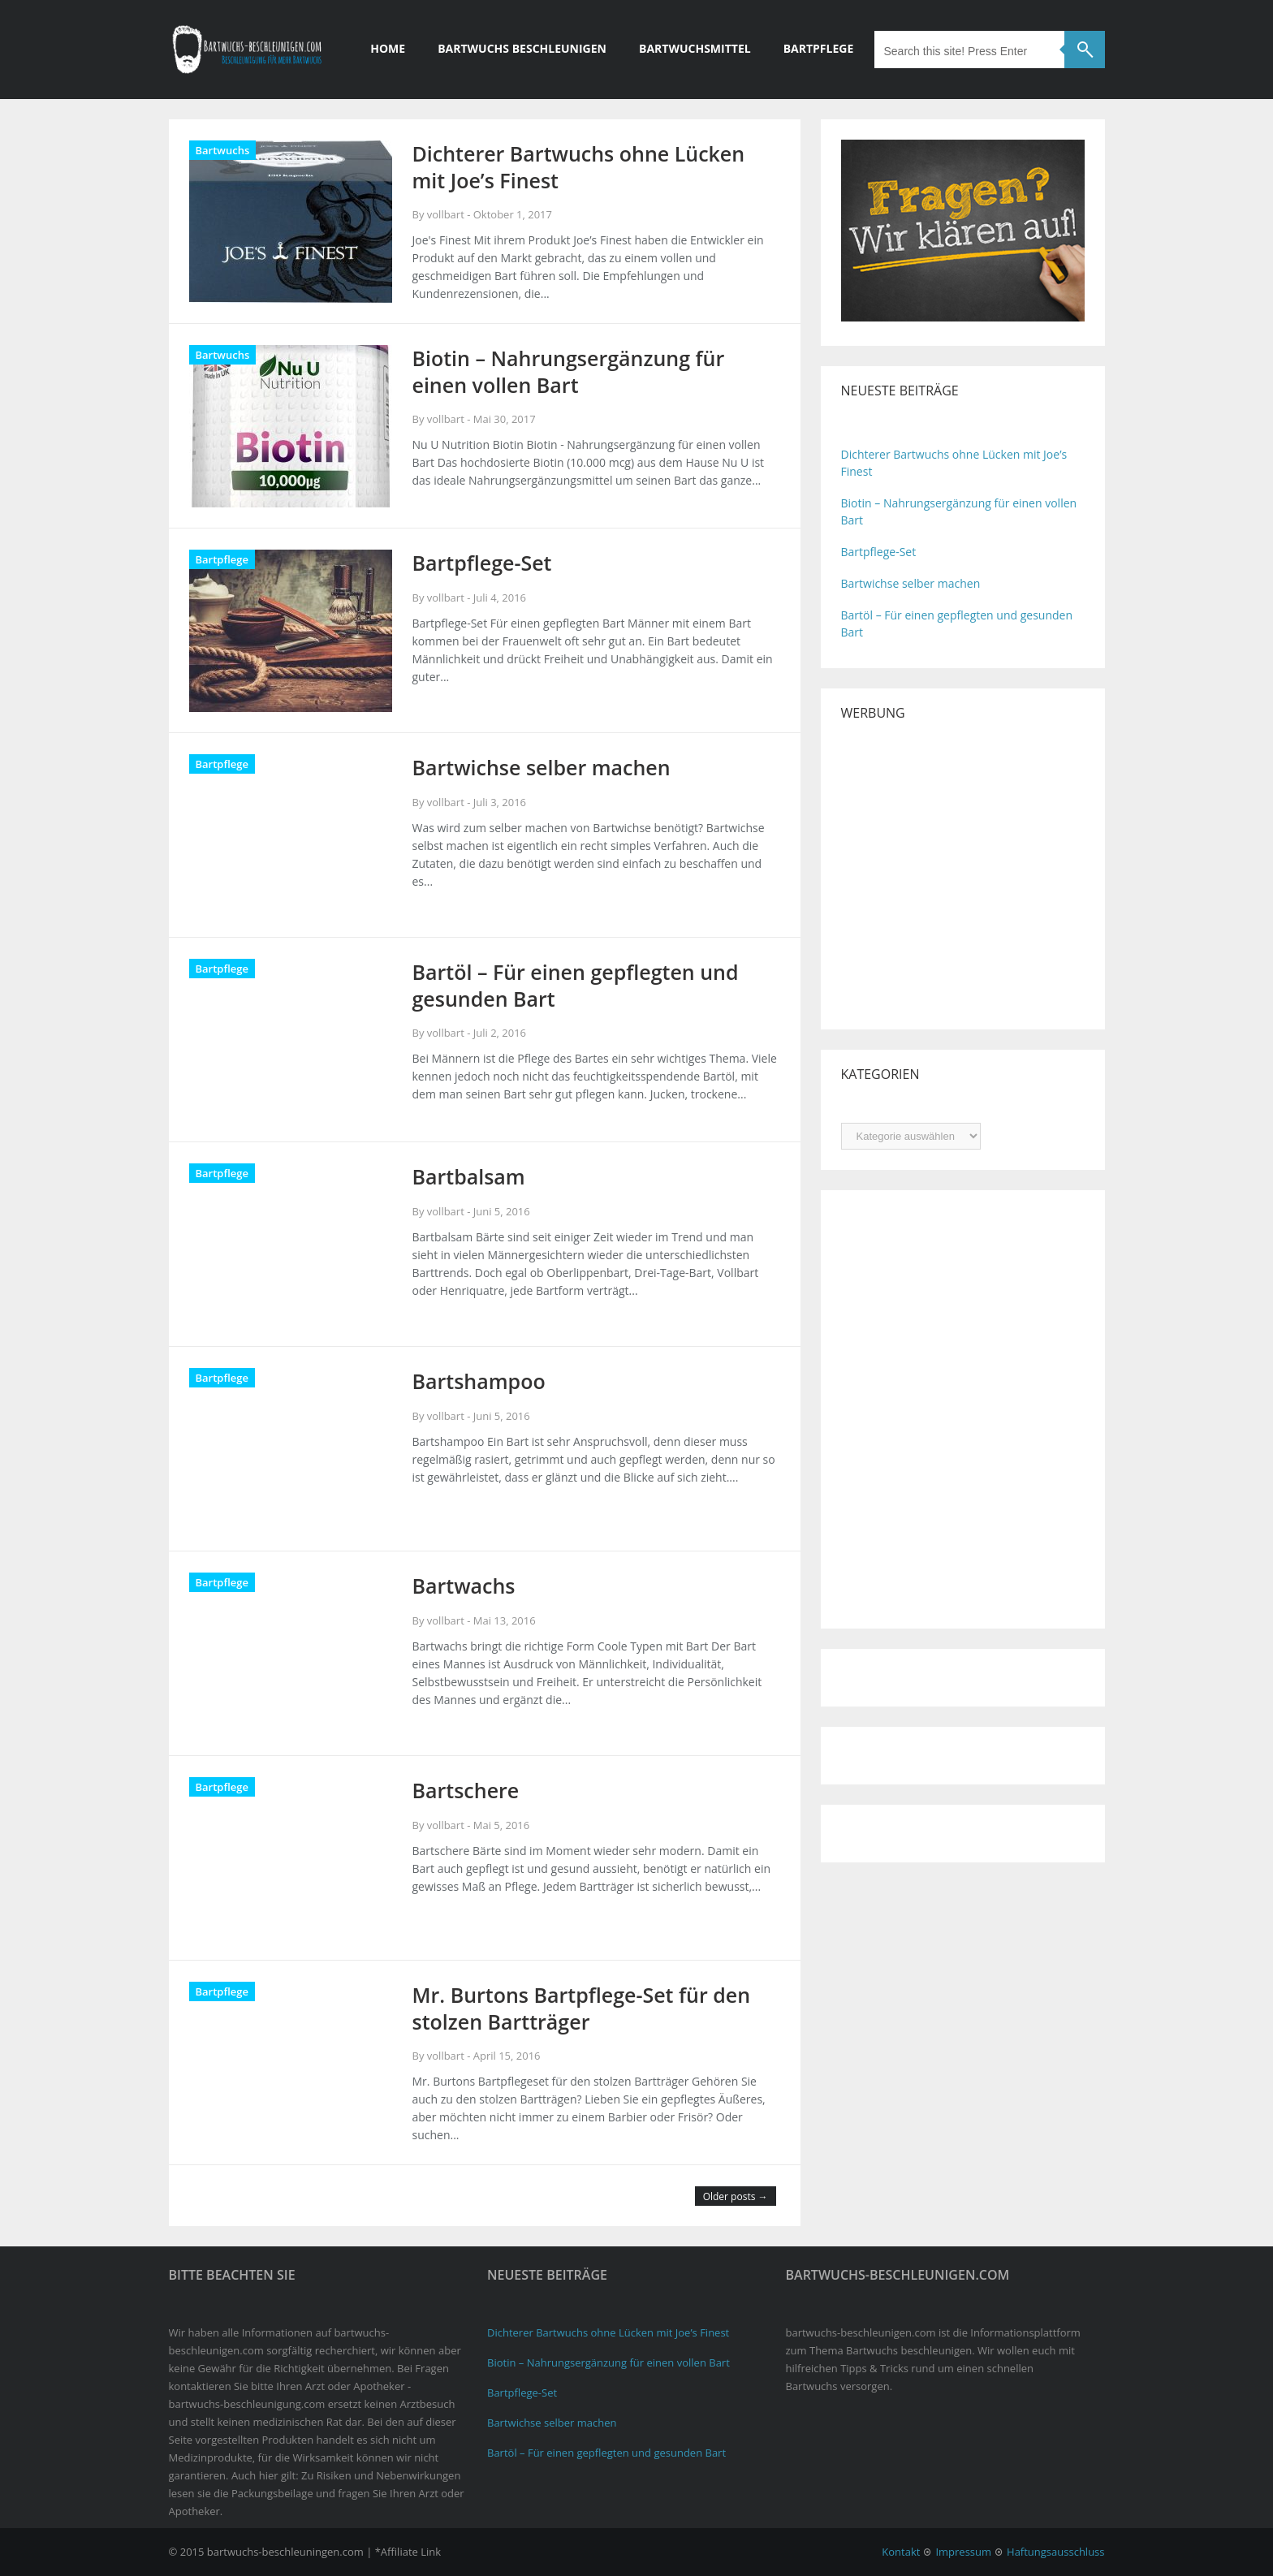 The height and width of the screenshot is (2576, 1273). I want to click on Bartpflege-Set, so click(879, 551).